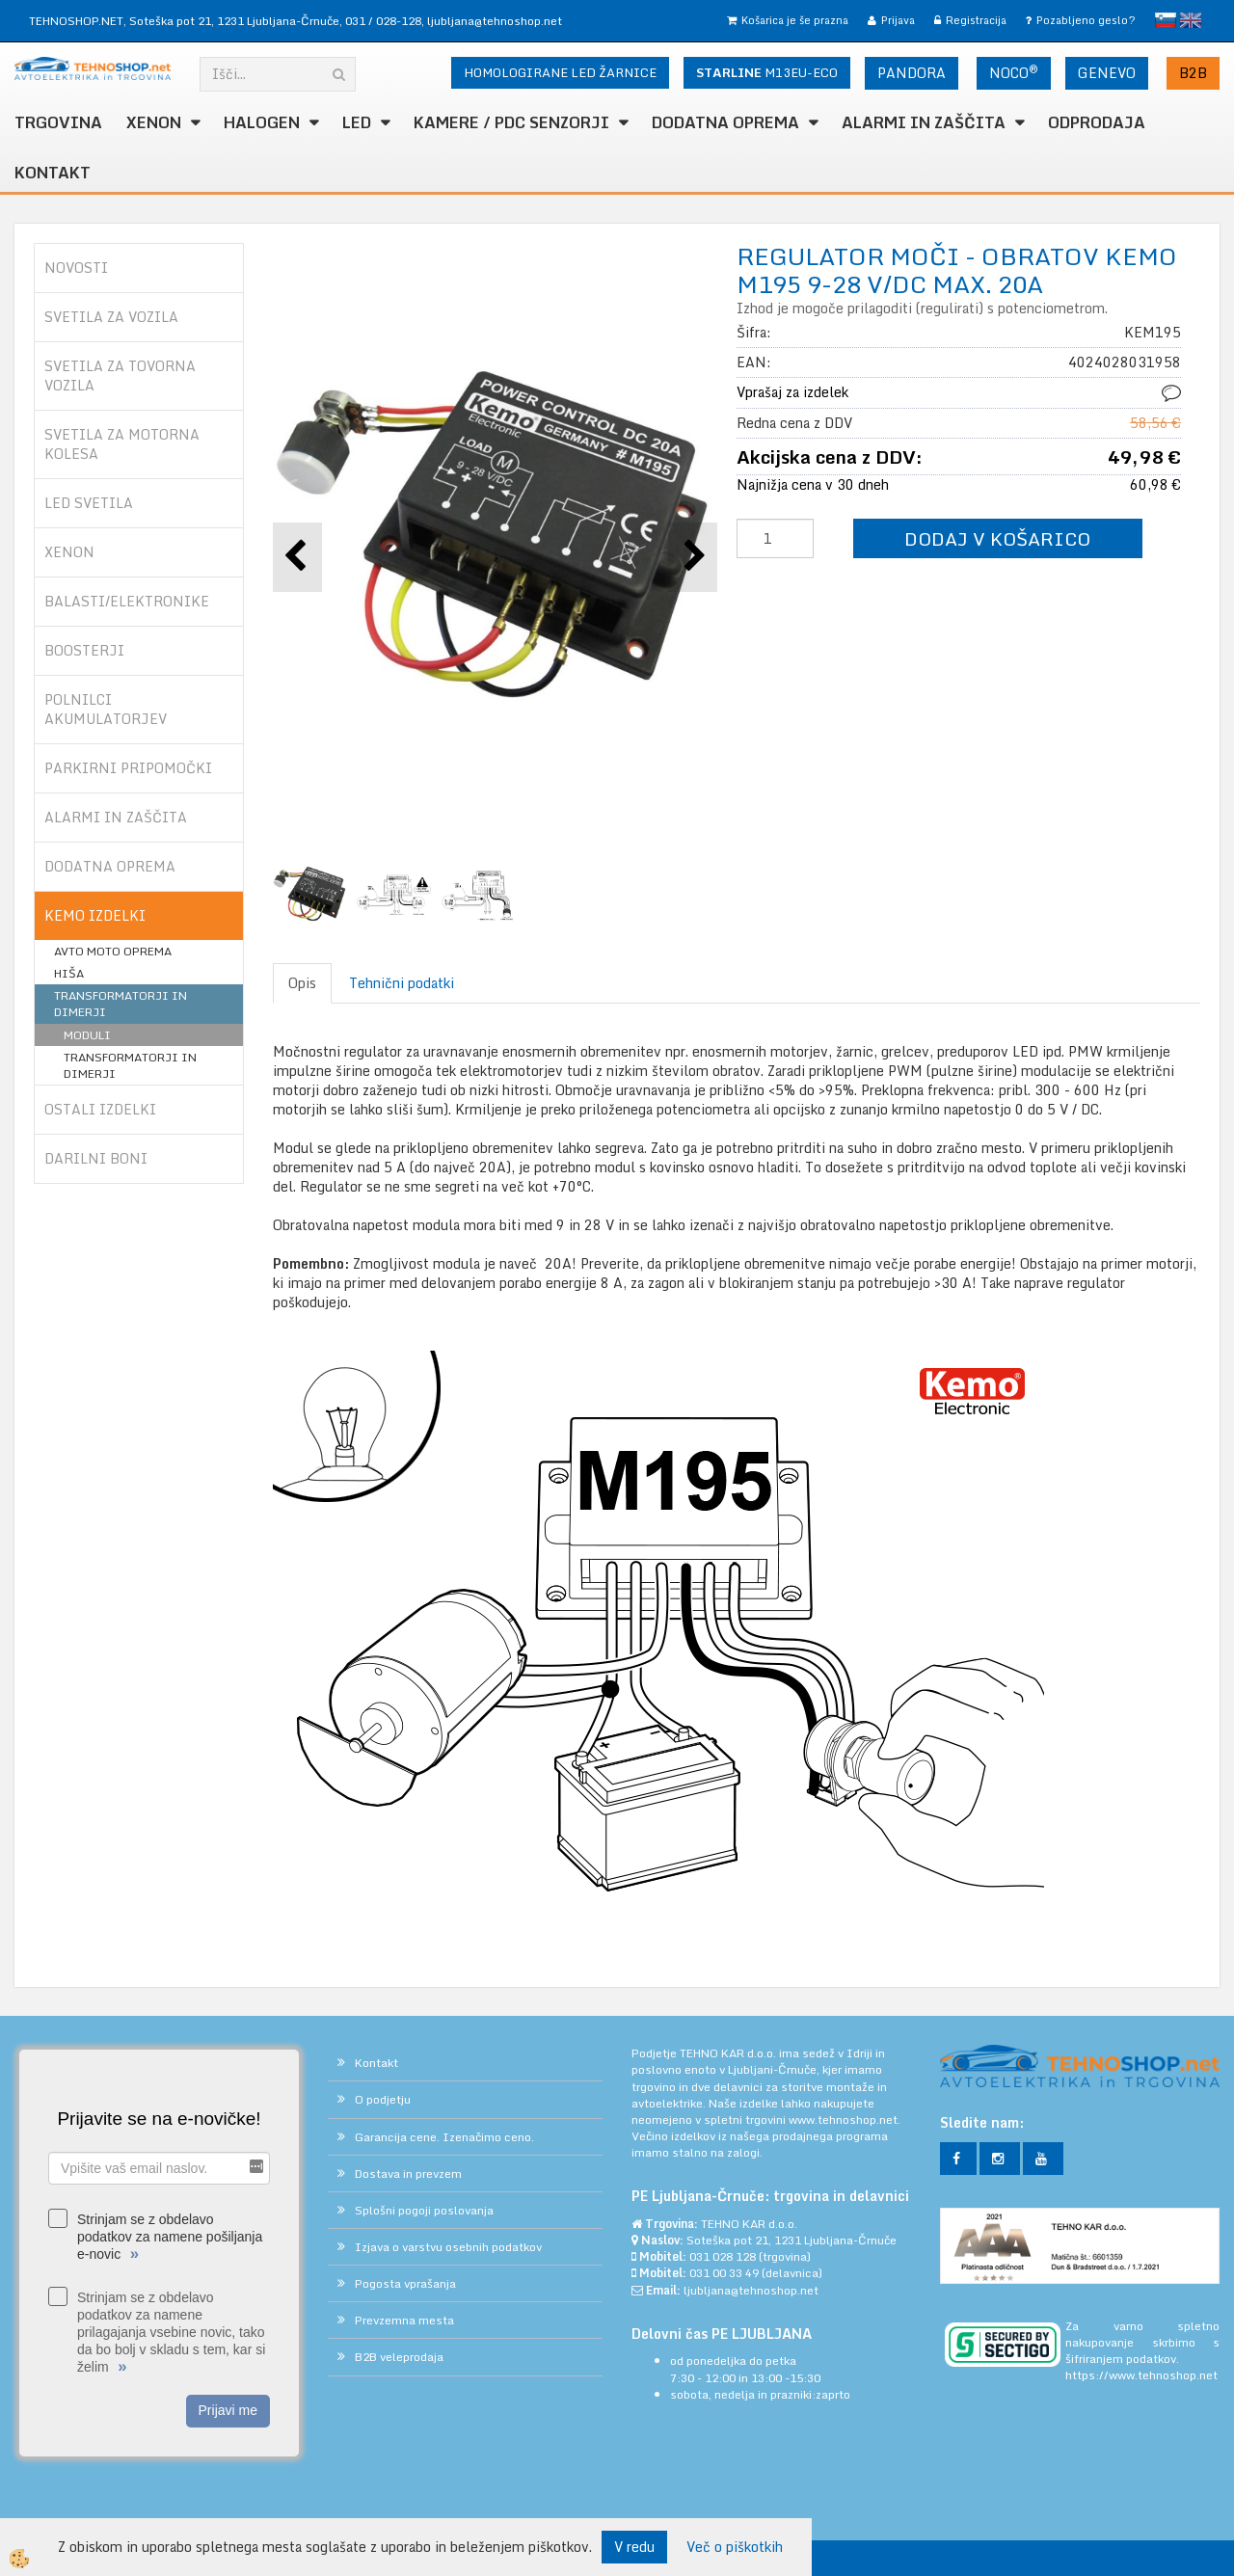 The image size is (1234, 2576). What do you see at coordinates (302, 983) in the screenshot?
I see `Opis [tab]` at bounding box center [302, 983].